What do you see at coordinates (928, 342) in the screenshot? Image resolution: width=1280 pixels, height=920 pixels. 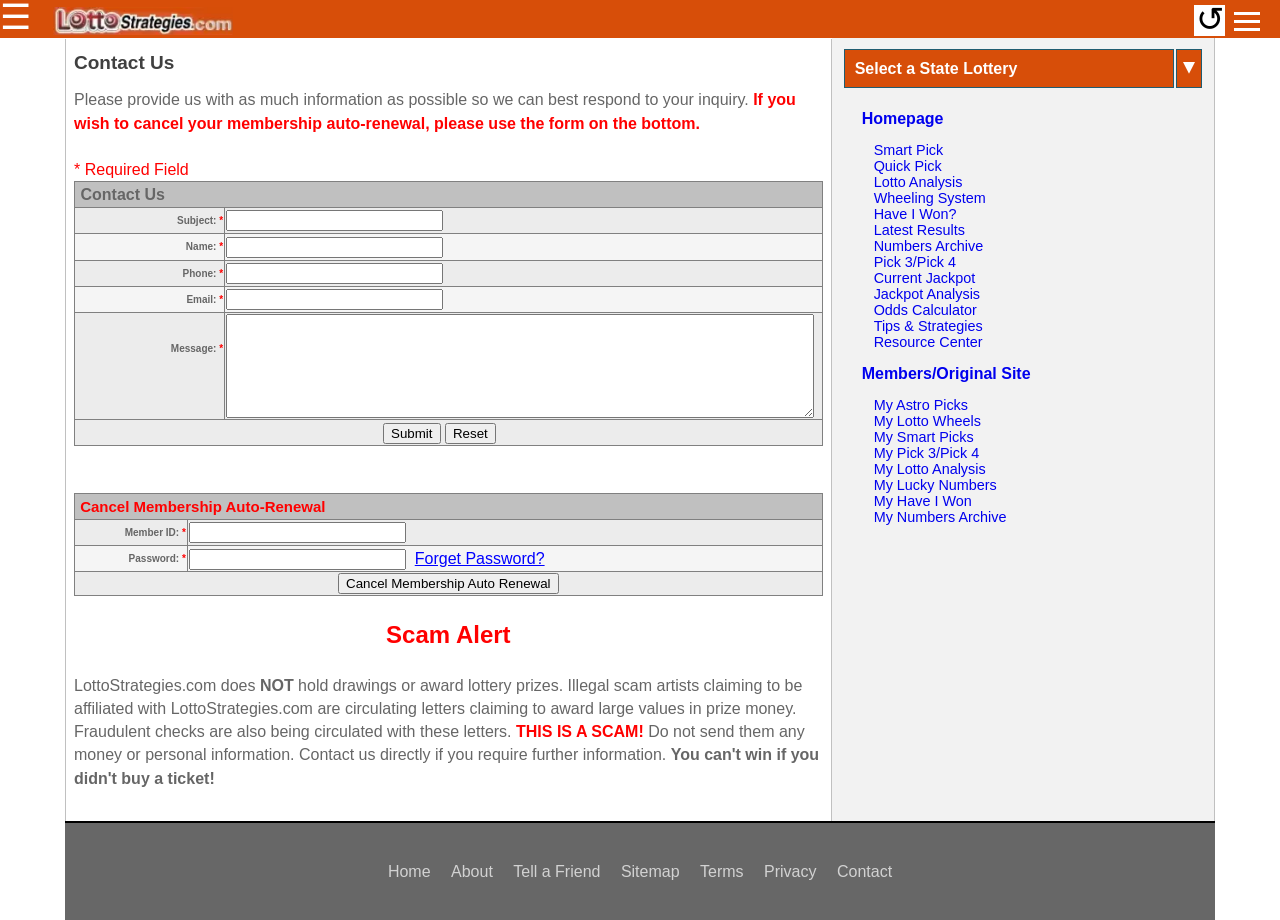 I see `Resource Center` at bounding box center [928, 342].